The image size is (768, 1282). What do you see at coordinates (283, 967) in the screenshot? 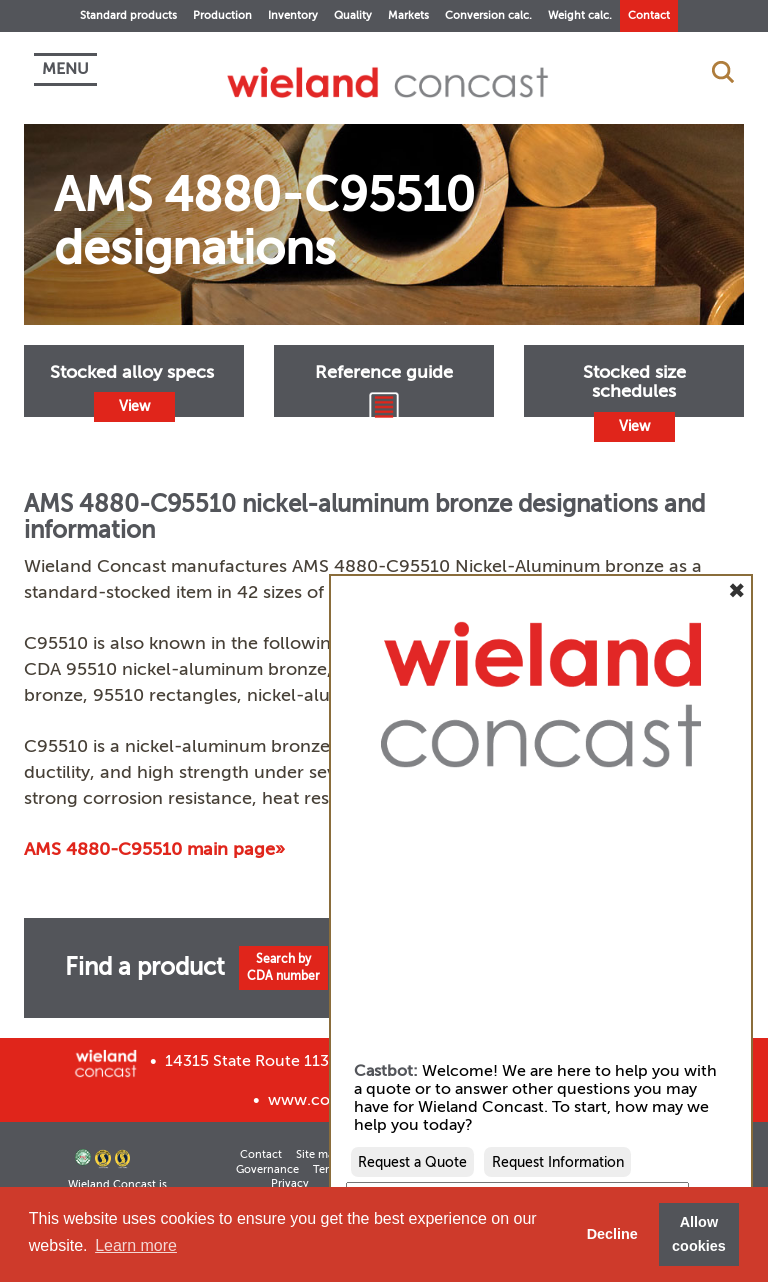
I see `Search byCDA number` at bounding box center [283, 967].